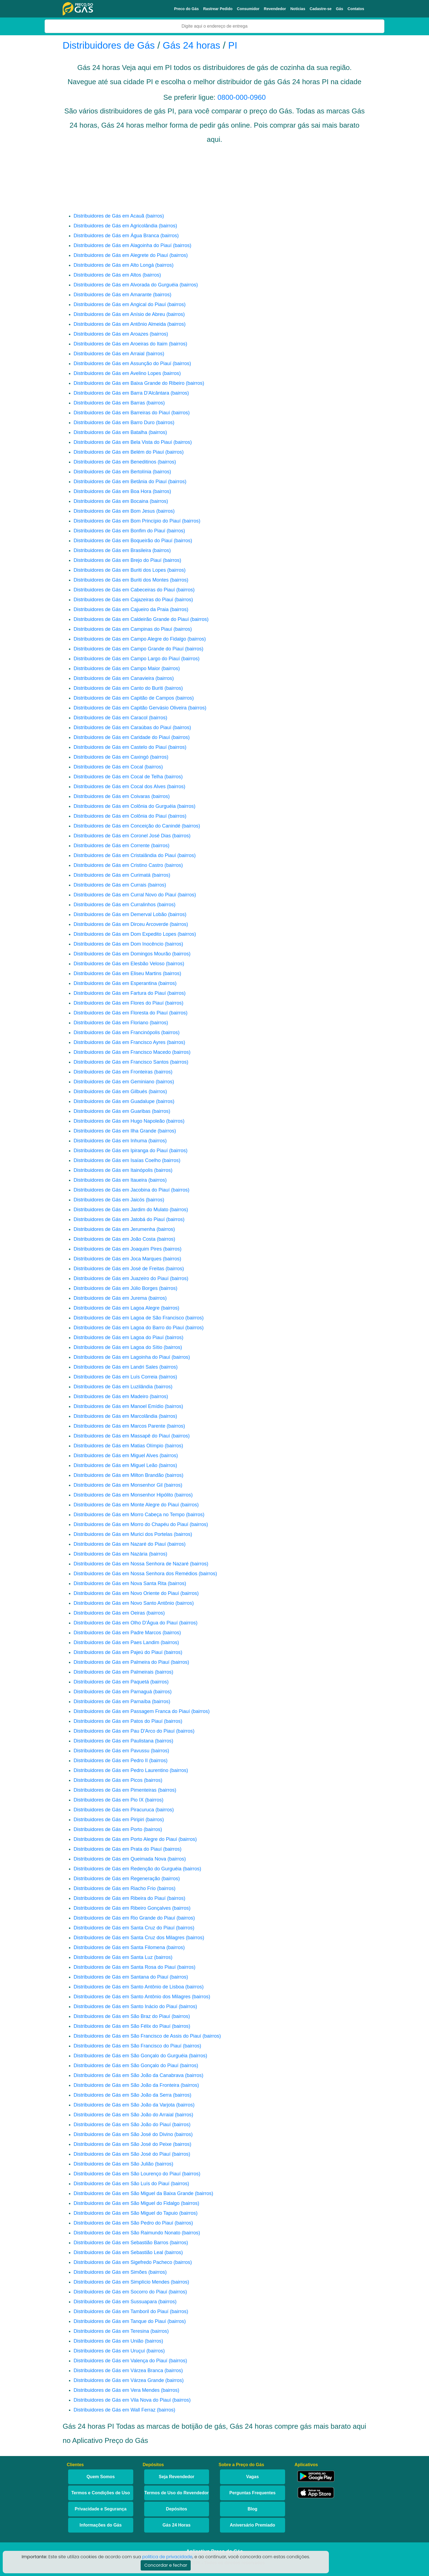 This screenshot has width=429, height=2576. I want to click on Distribuidores de Gás em Vera Mendes, so click(117, 2390).